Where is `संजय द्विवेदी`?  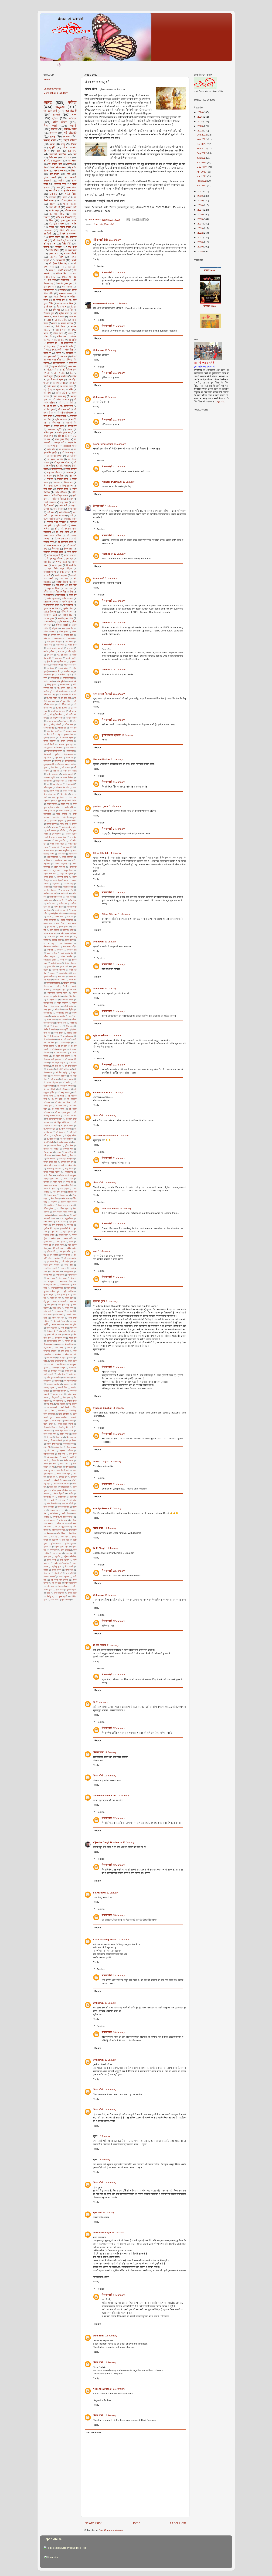 संजय द्विवेदी is located at coordinates (60, 595).